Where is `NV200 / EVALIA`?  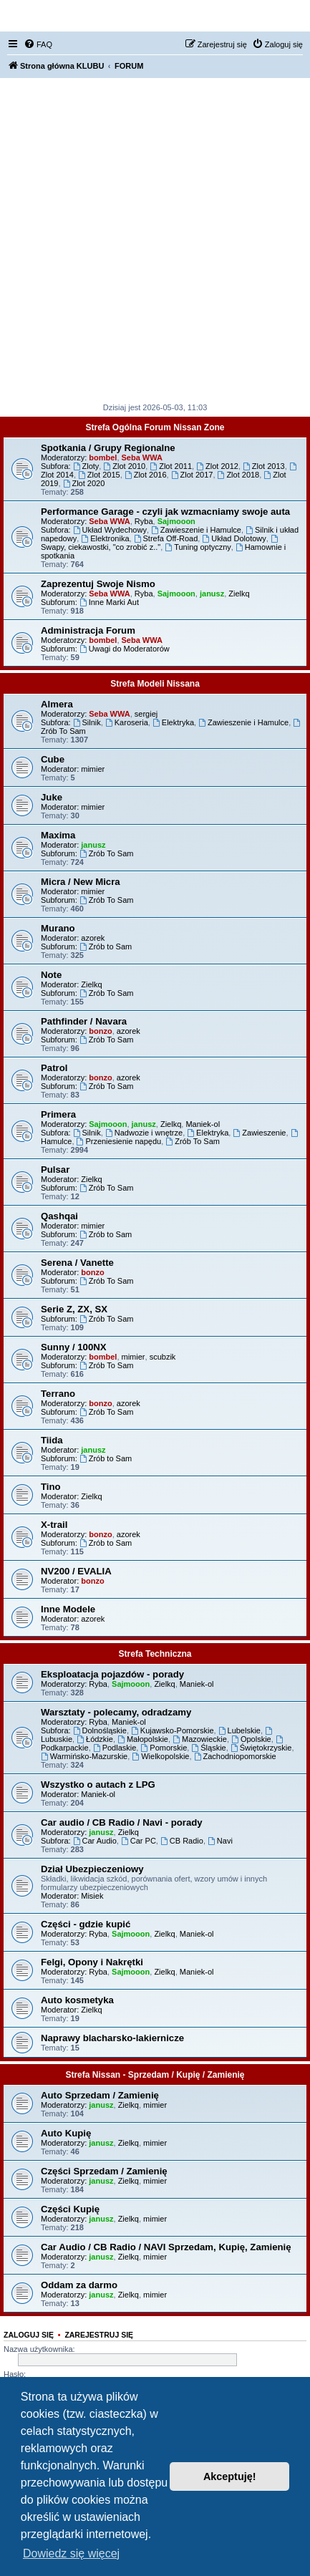
NV200 / EVALIA is located at coordinates (76, 1571).